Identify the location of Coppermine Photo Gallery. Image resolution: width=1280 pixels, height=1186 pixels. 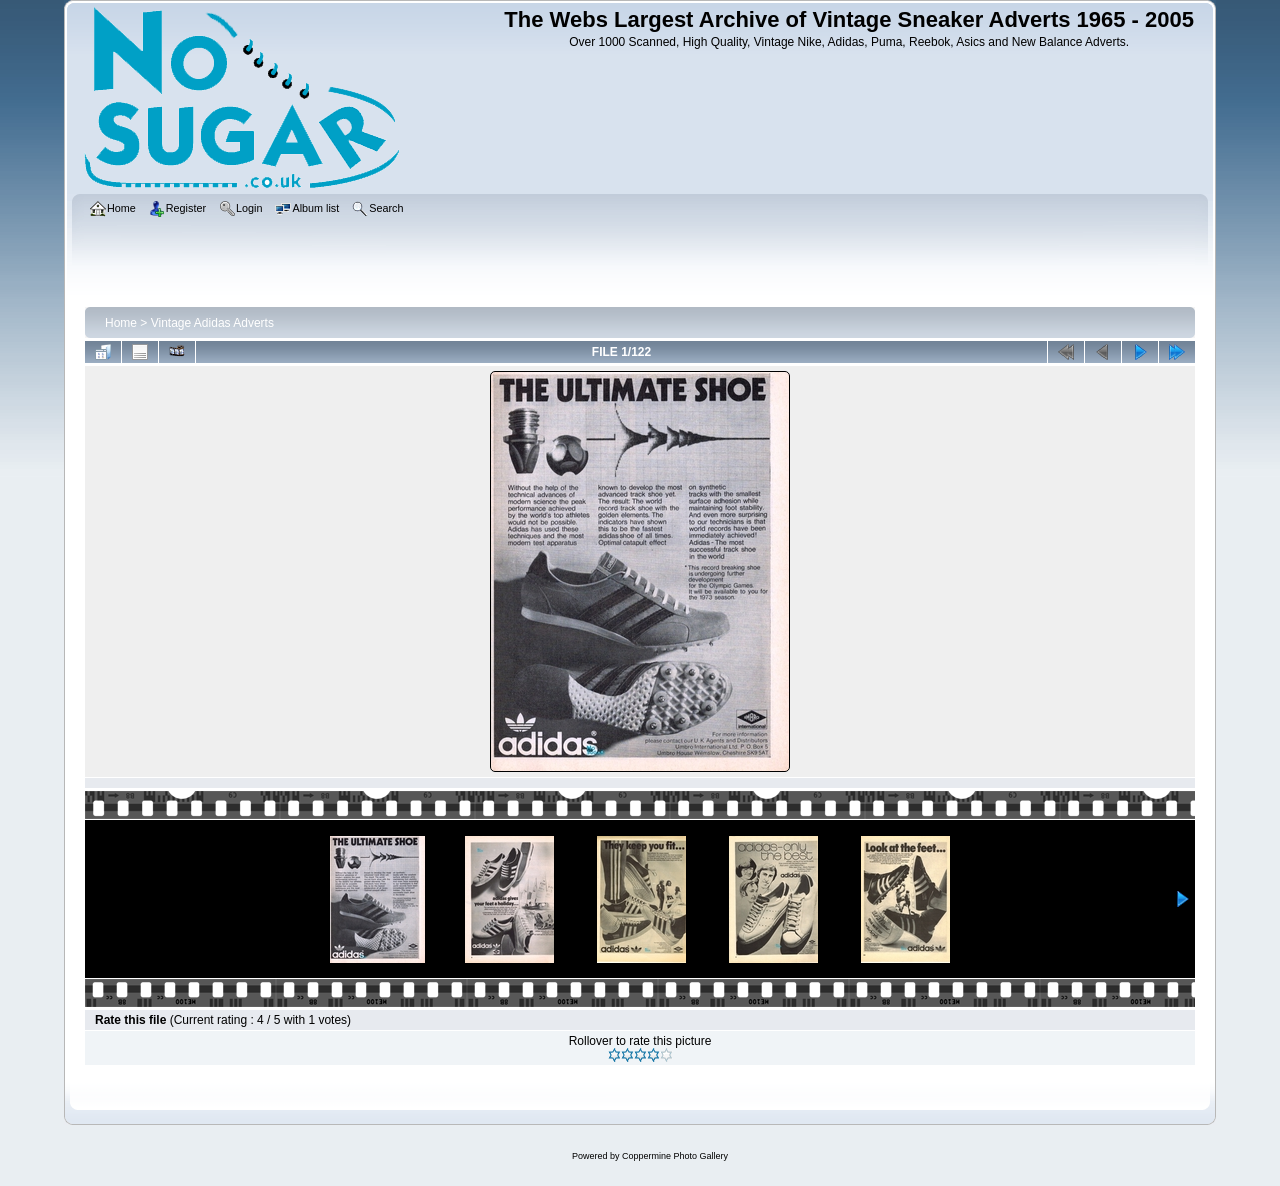
(675, 1156).